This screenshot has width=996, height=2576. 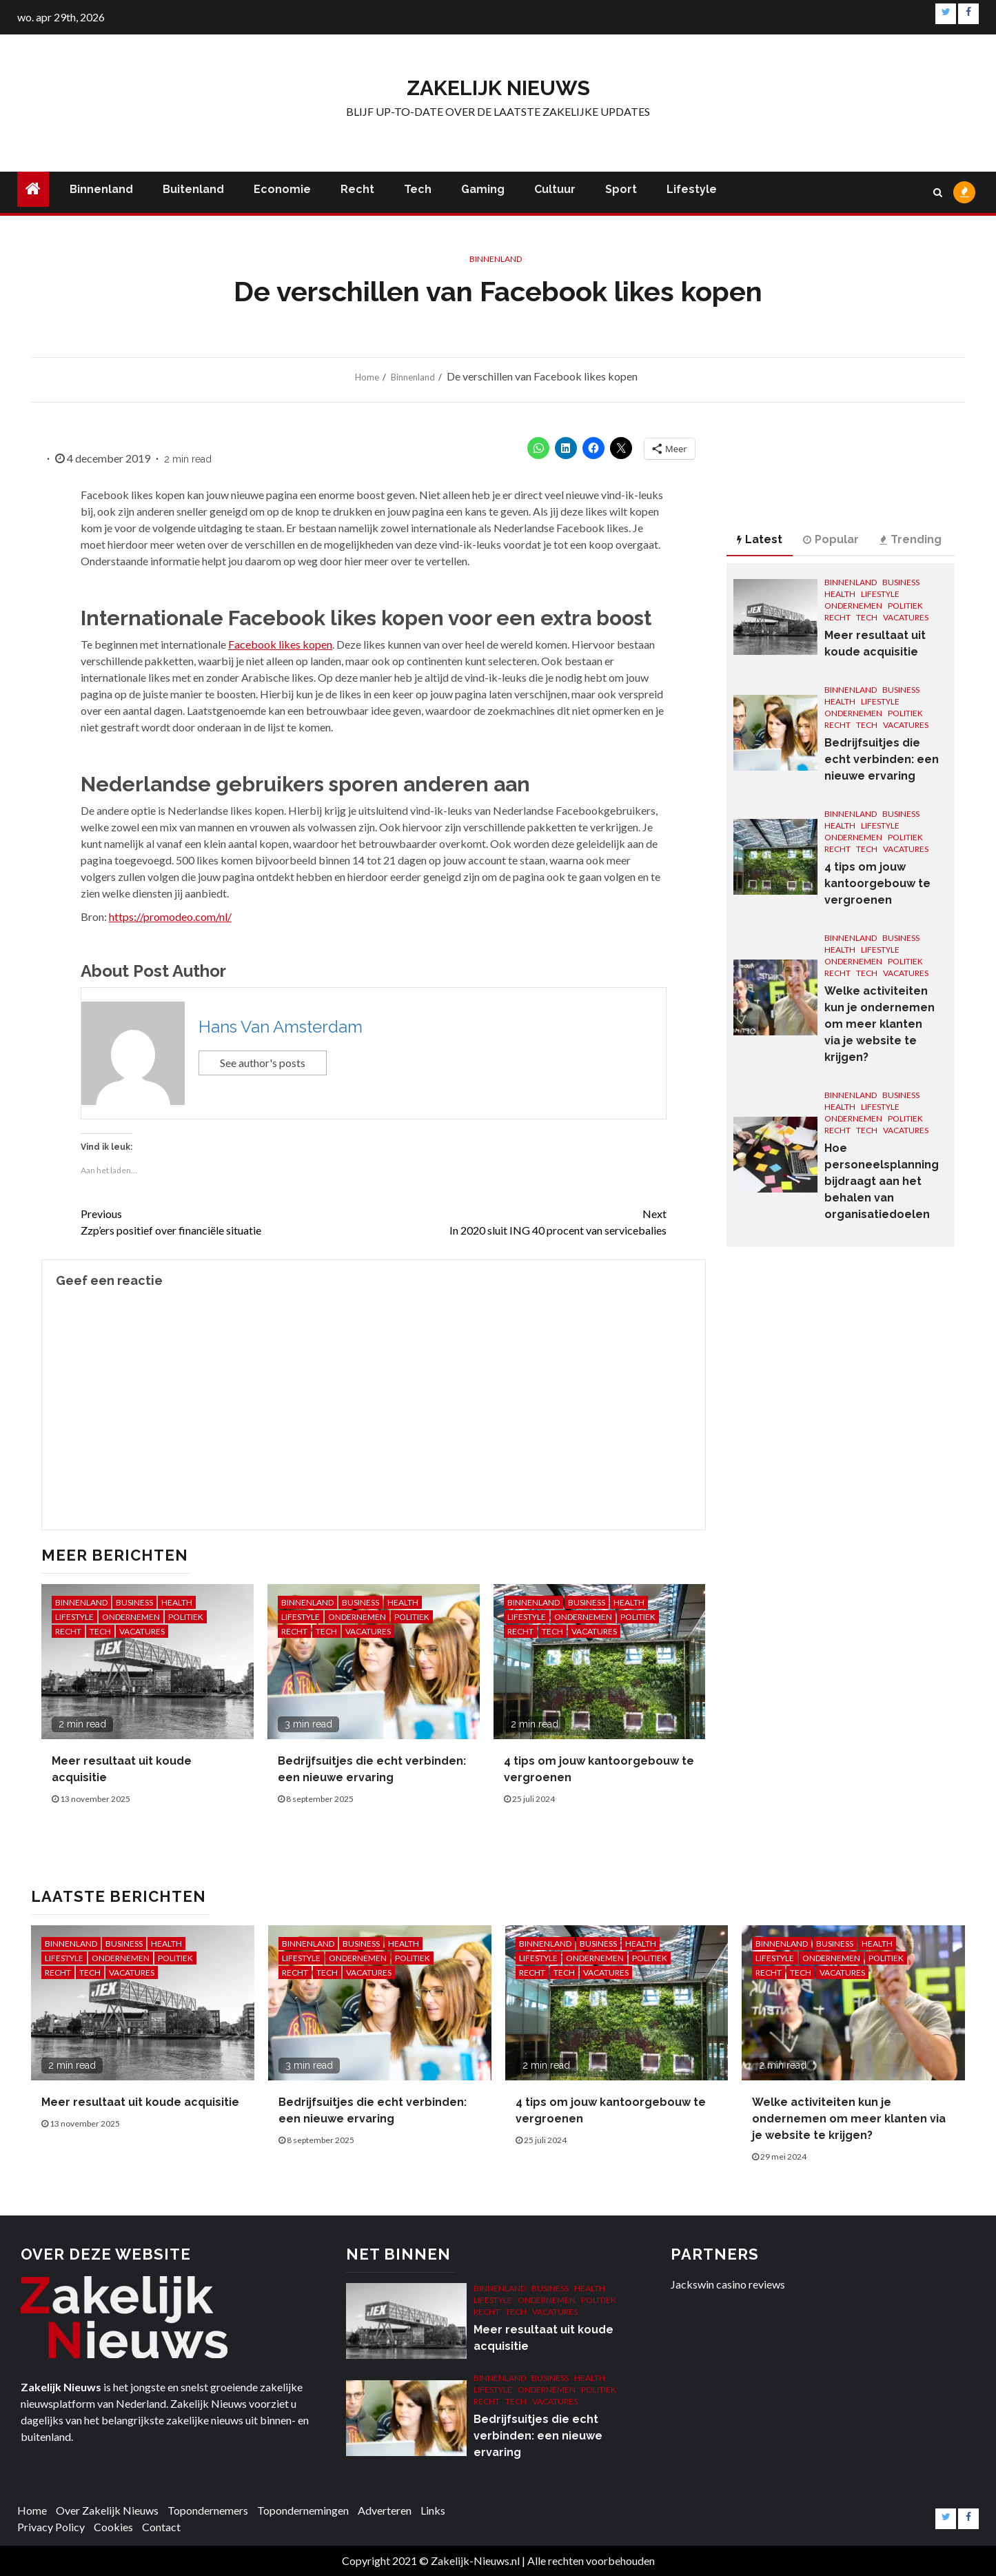 I want to click on Hans Van Amsterdam, so click(x=281, y=1027).